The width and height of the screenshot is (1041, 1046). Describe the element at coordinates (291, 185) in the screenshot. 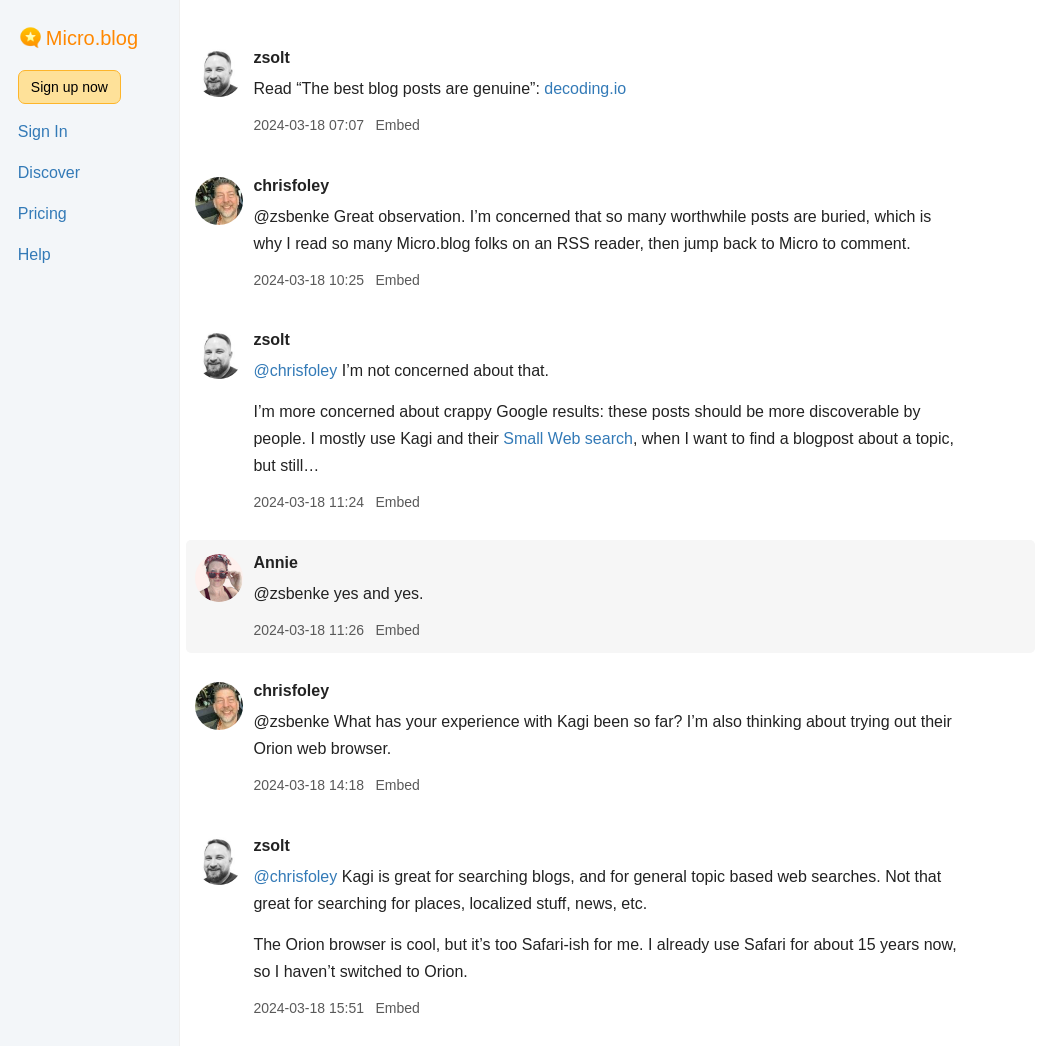

I see `chrisfoley` at that location.